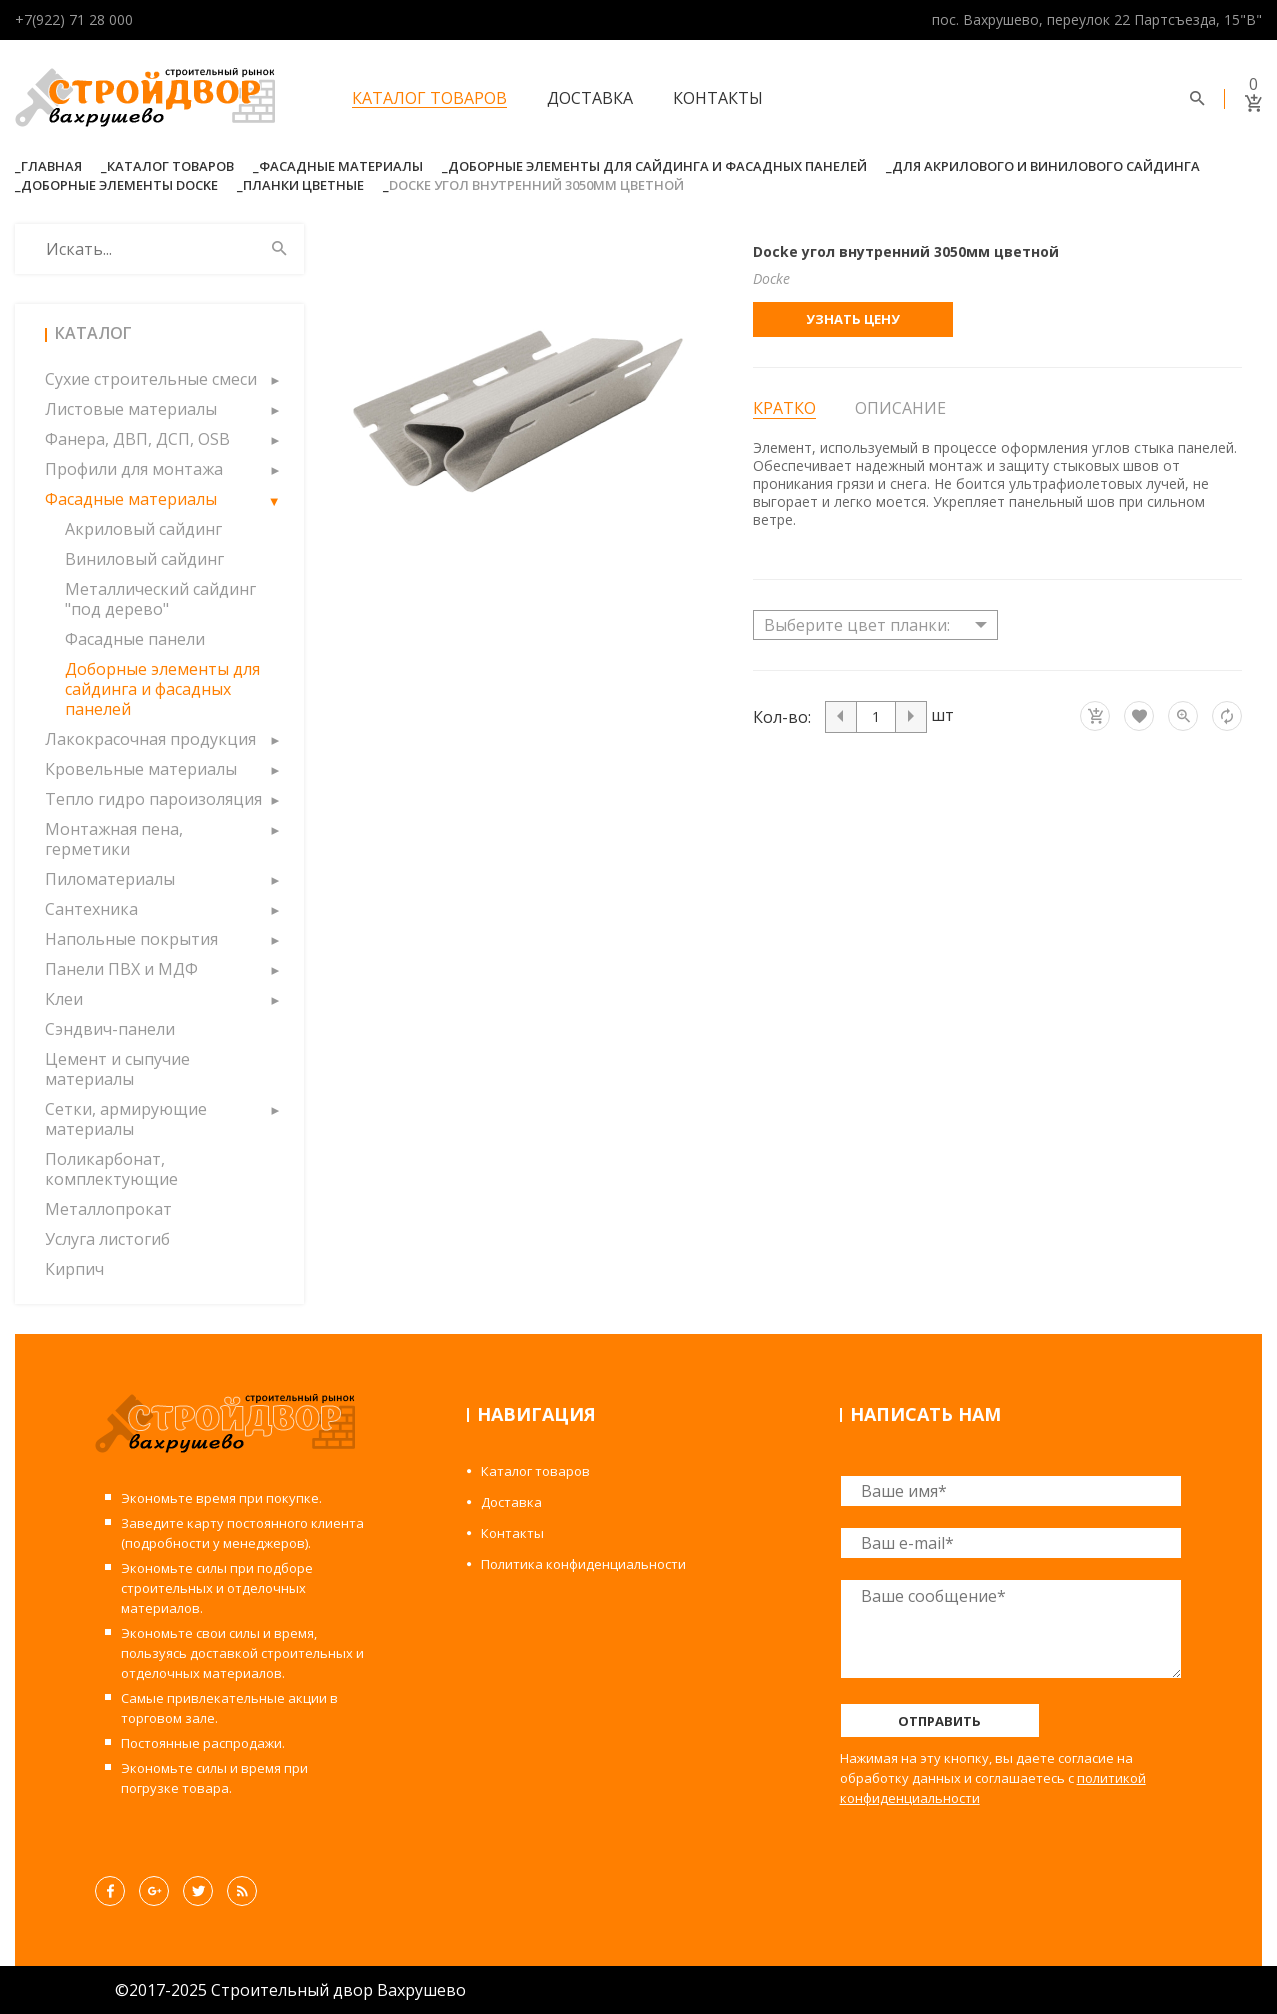  I want to click on Кирпич, so click(74, 1269).